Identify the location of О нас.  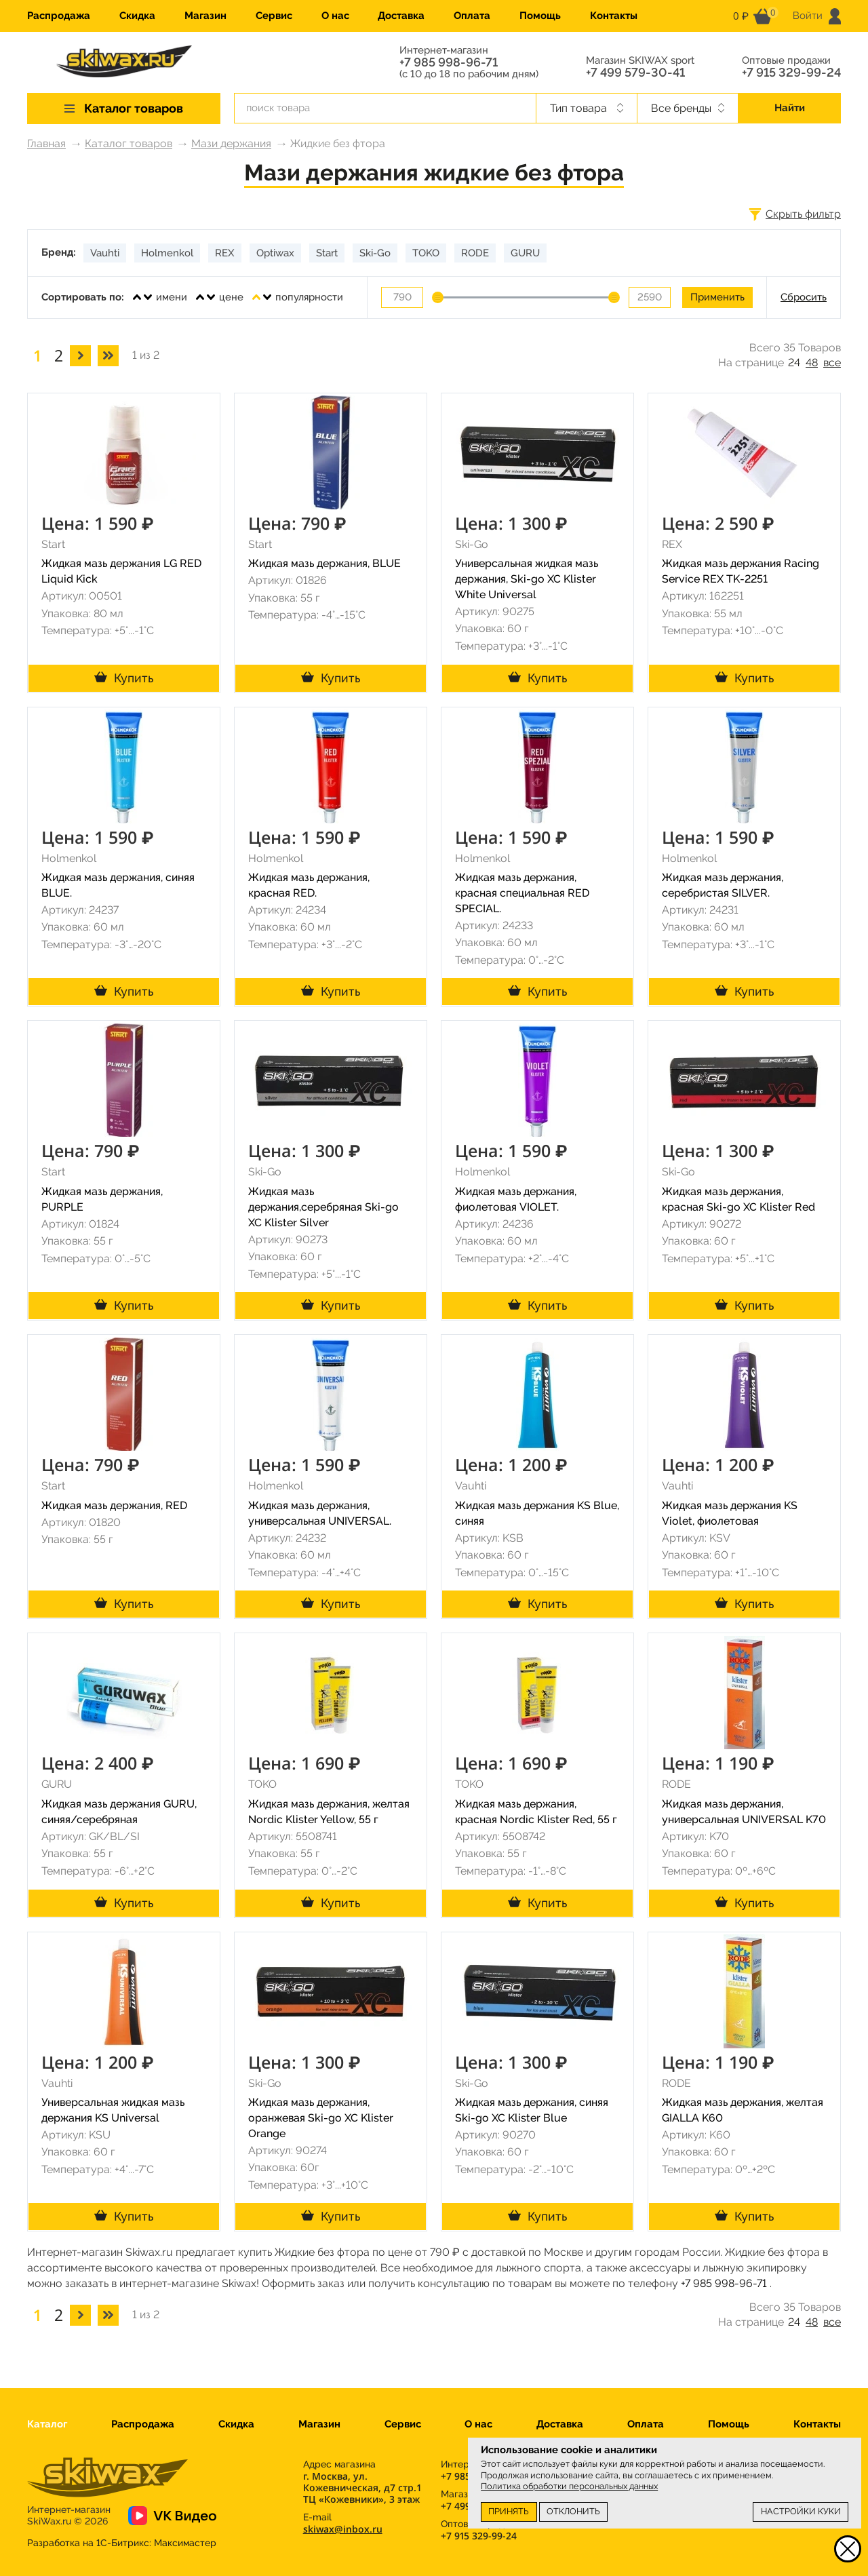
(335, 15).